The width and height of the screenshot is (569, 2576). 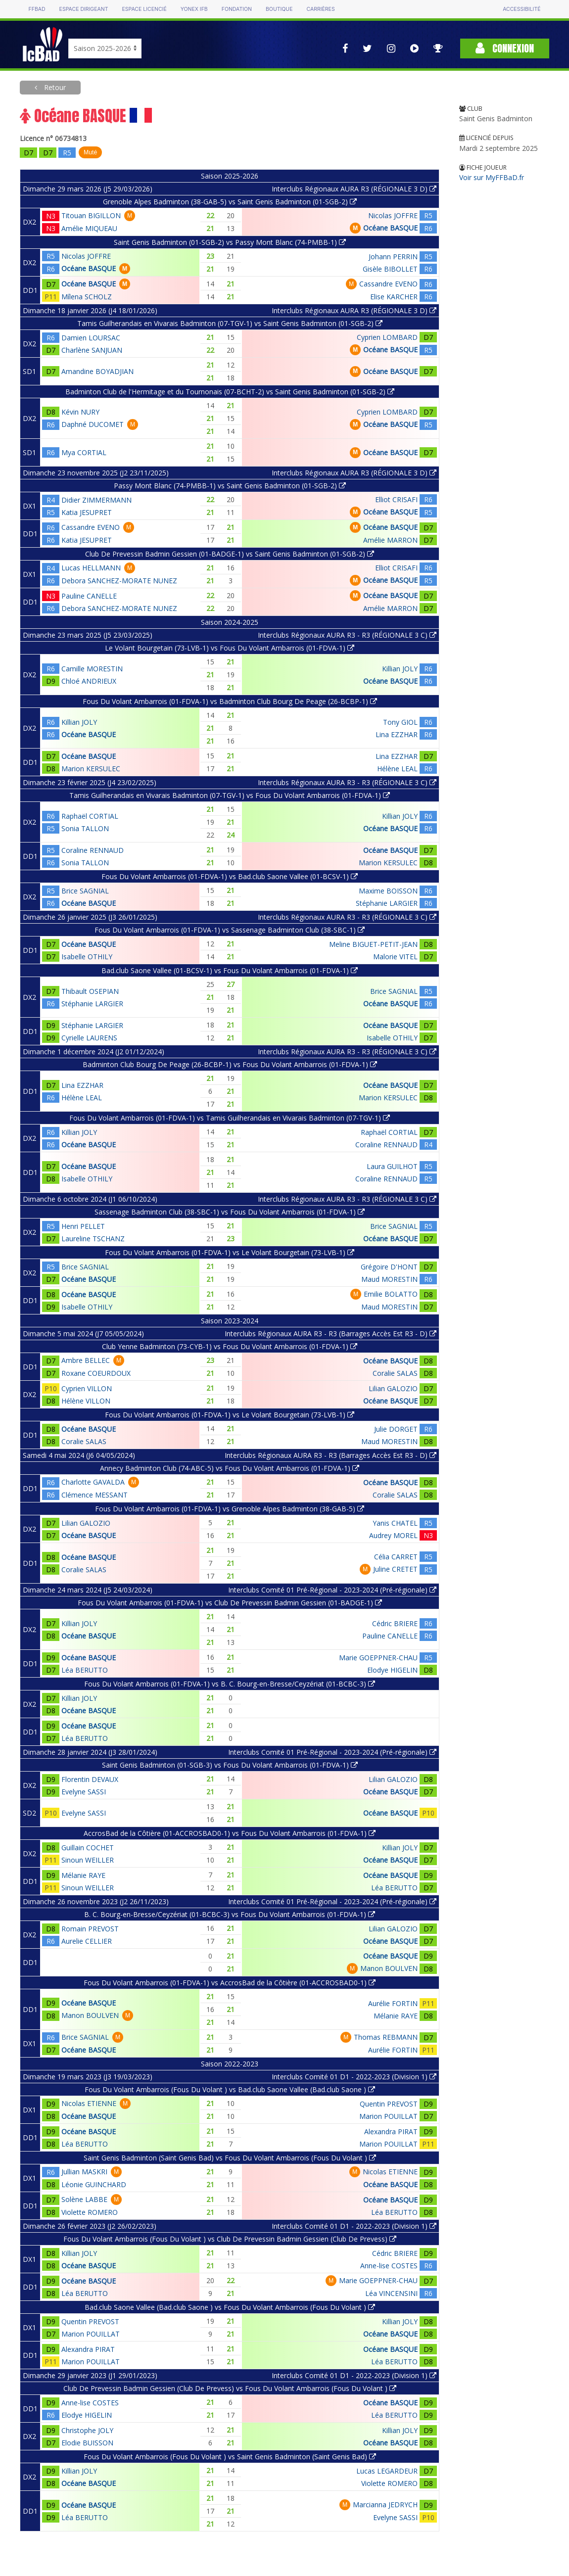 I want to click on Interclubs Régionaux AURA R3 (RÉGIONALE 3 D), so click(x=354, y=188).